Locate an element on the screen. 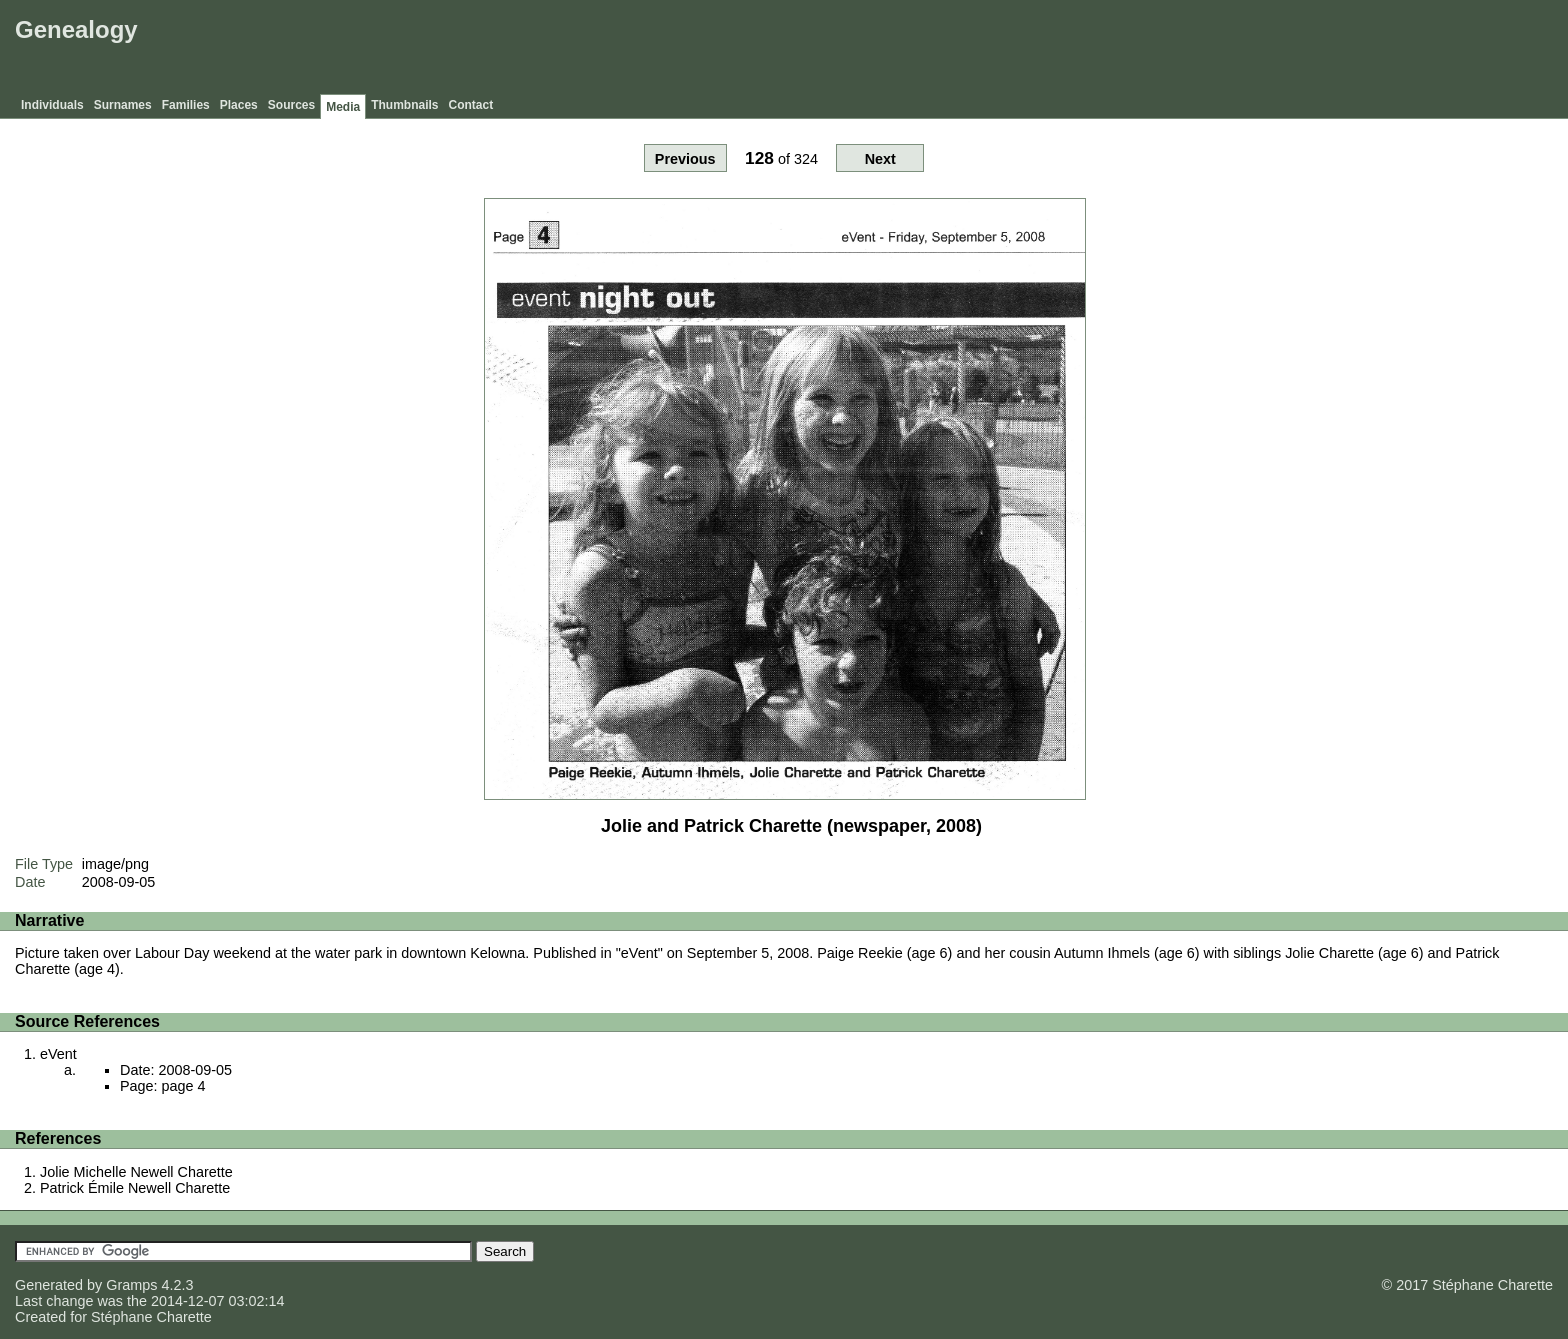 This screenshot has height=1339, width=1568. [Advertisement] is located at coordinates (1199, 50).